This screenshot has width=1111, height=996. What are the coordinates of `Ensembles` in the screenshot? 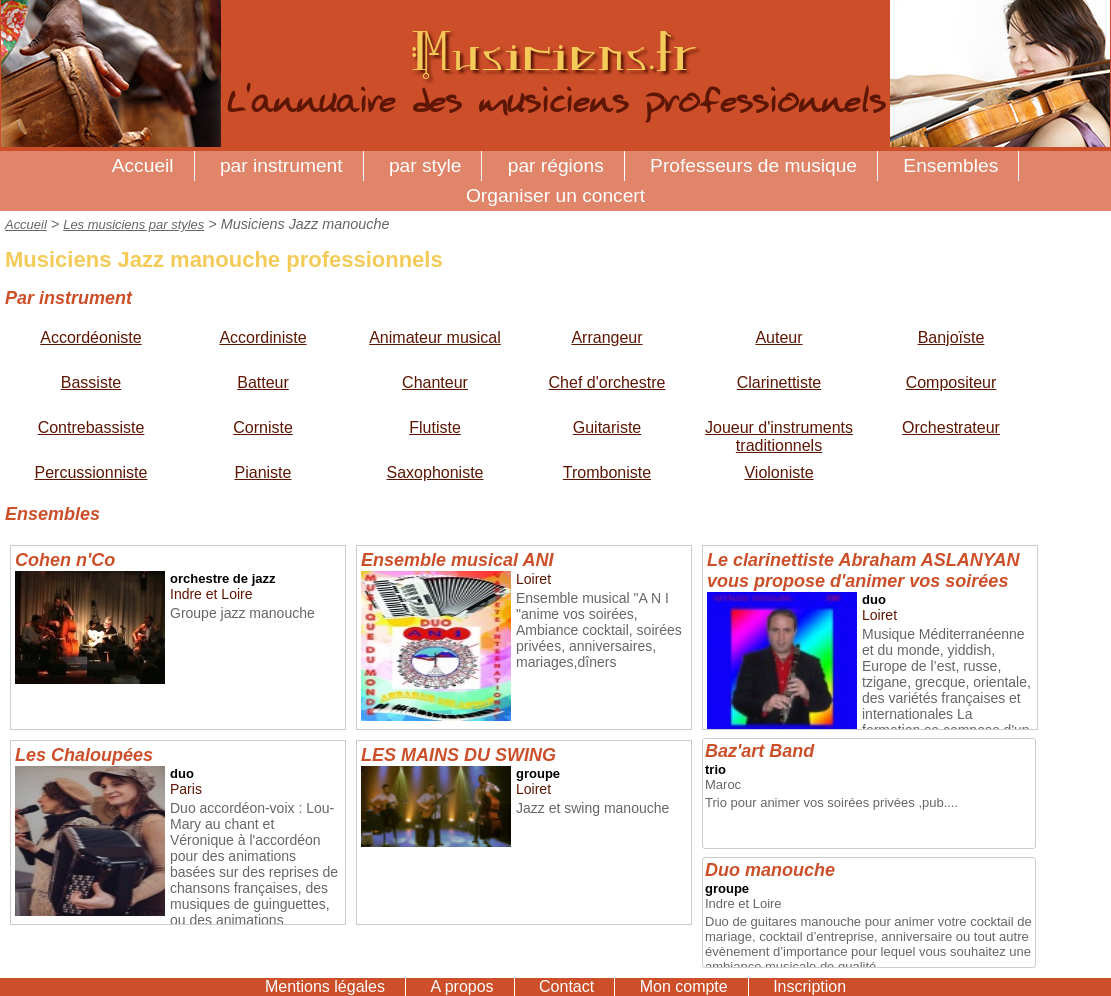 It's located at (950, 165).